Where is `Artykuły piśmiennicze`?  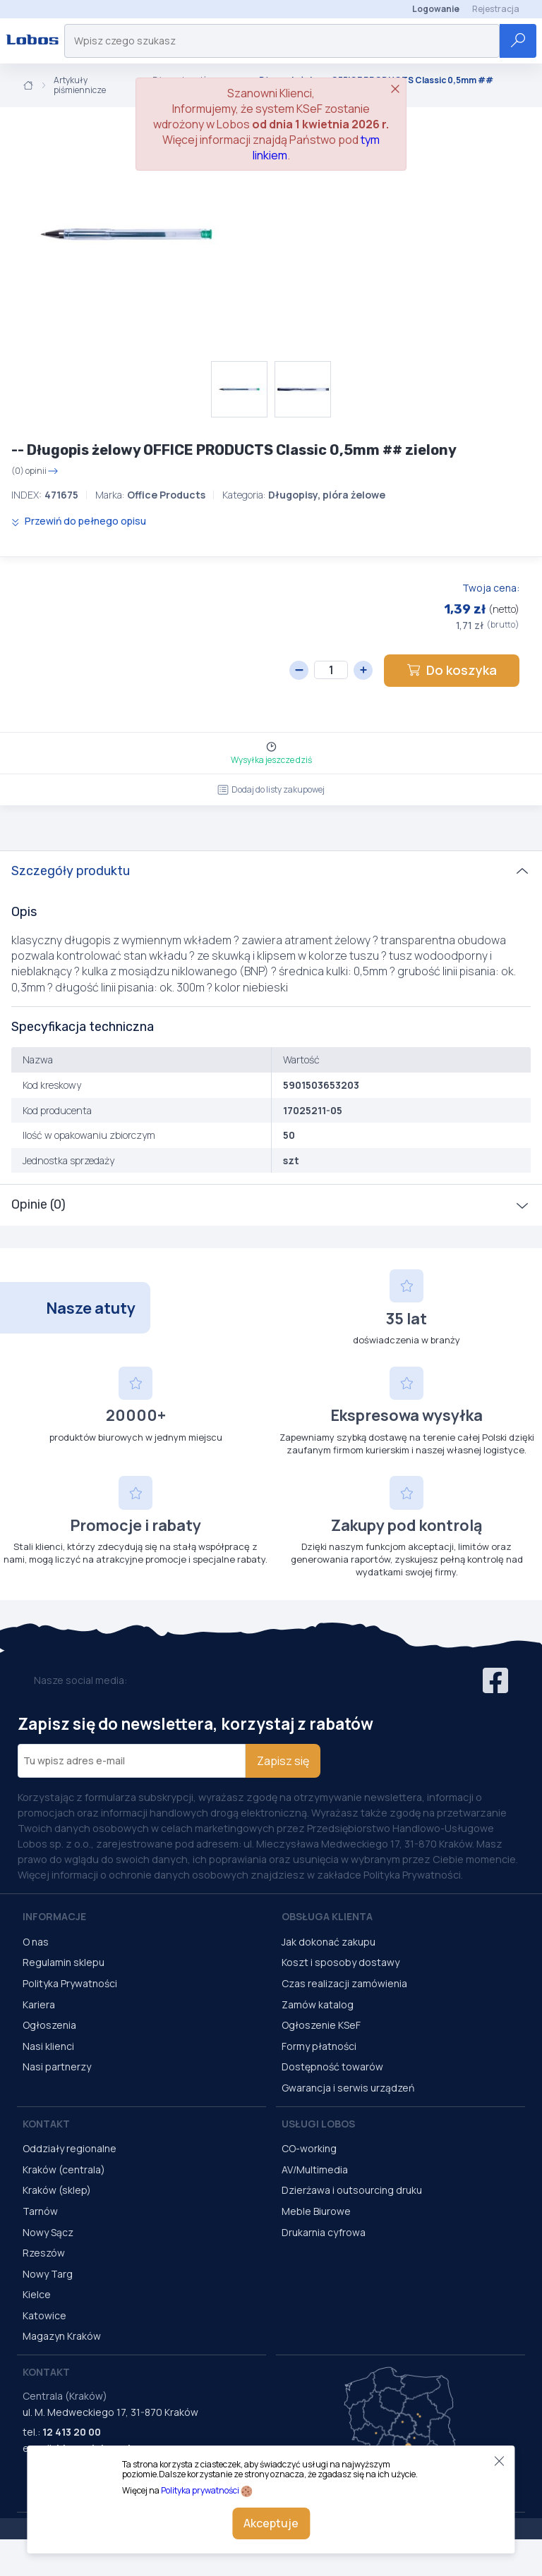 Artykuły piśmiennicze is located at coordinates (80, 85).